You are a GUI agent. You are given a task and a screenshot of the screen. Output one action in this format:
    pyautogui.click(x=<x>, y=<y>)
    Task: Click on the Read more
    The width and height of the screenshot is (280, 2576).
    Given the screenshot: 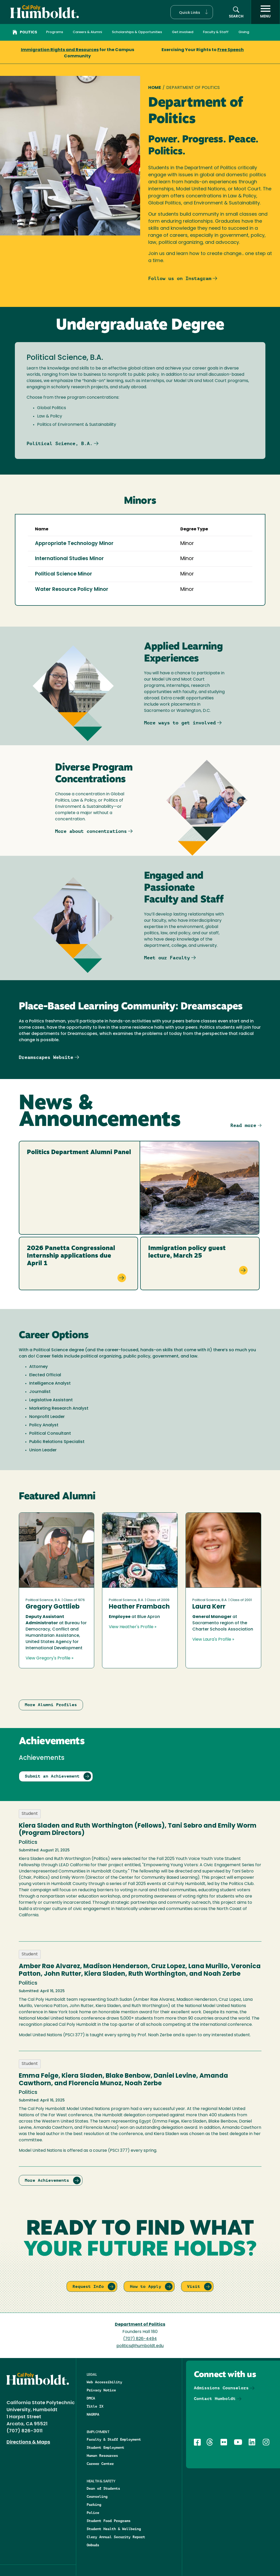 What is the action you would take?
    pyautogui.click(x=243, y=1125)
    